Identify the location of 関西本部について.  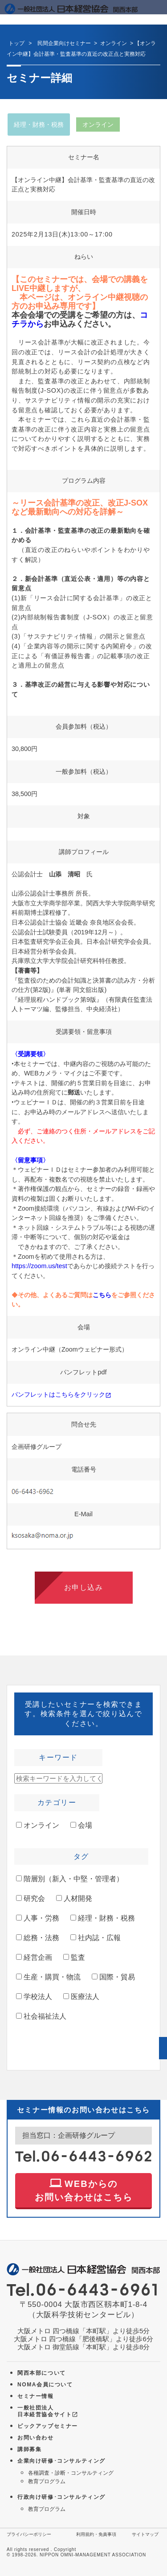
(41, 2373).